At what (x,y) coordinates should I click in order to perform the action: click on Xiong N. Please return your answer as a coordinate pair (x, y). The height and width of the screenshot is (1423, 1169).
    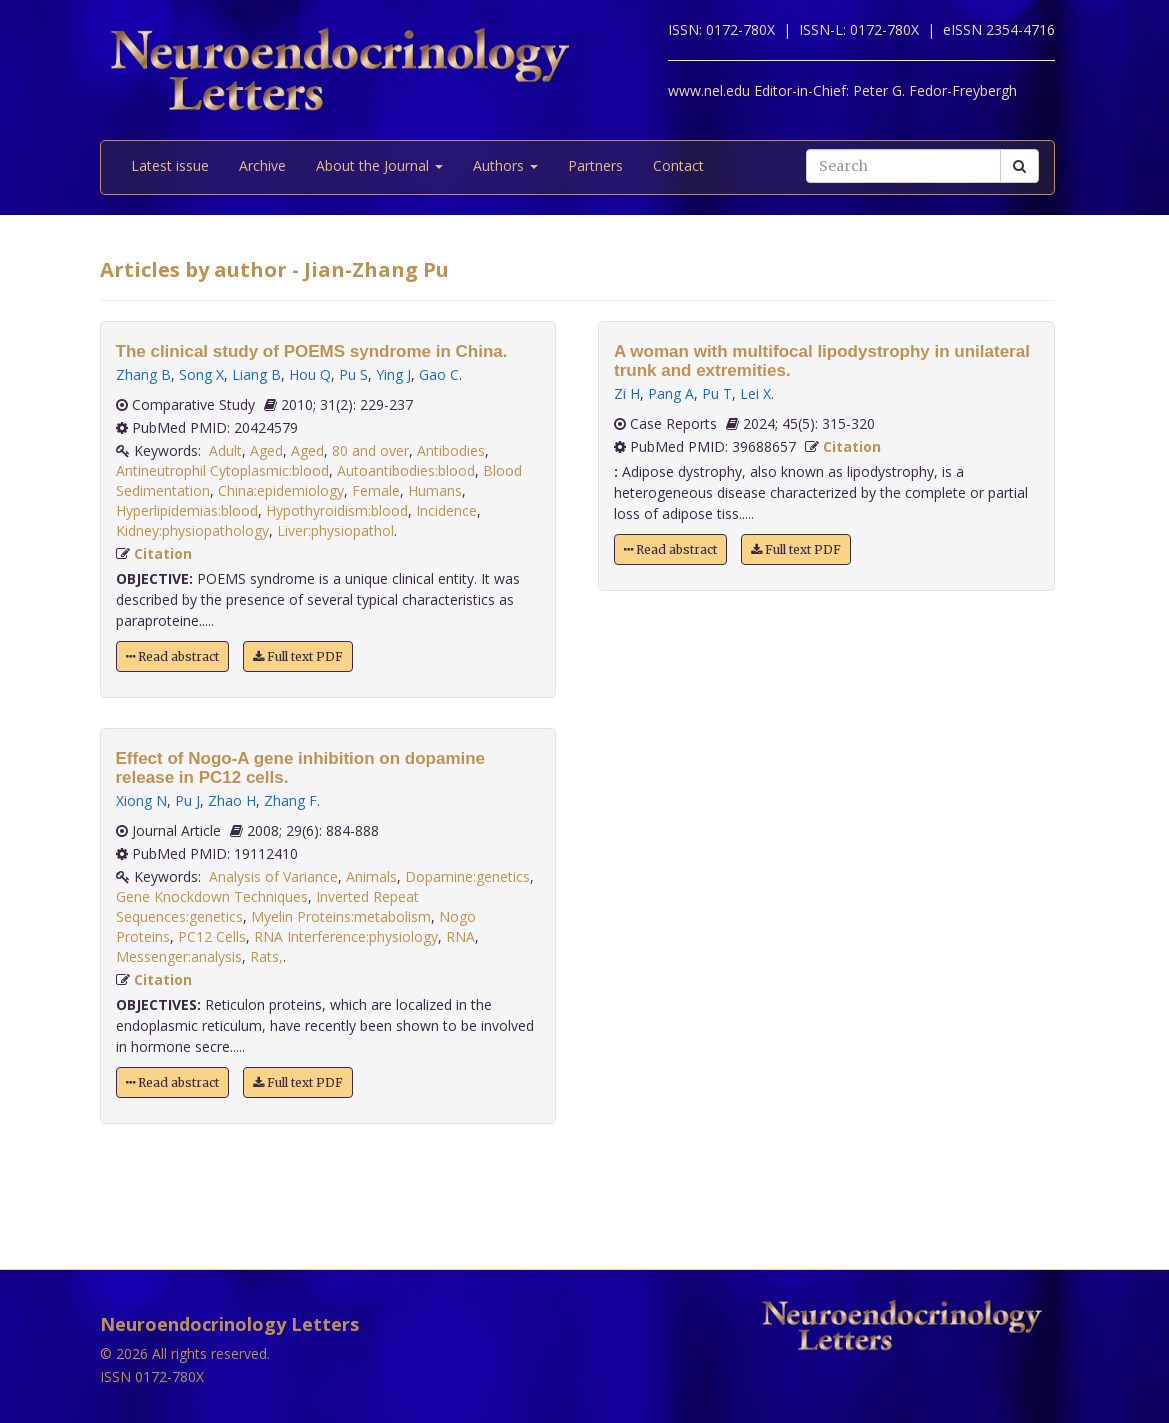
    Looking at the image, I should click on (141, 800).